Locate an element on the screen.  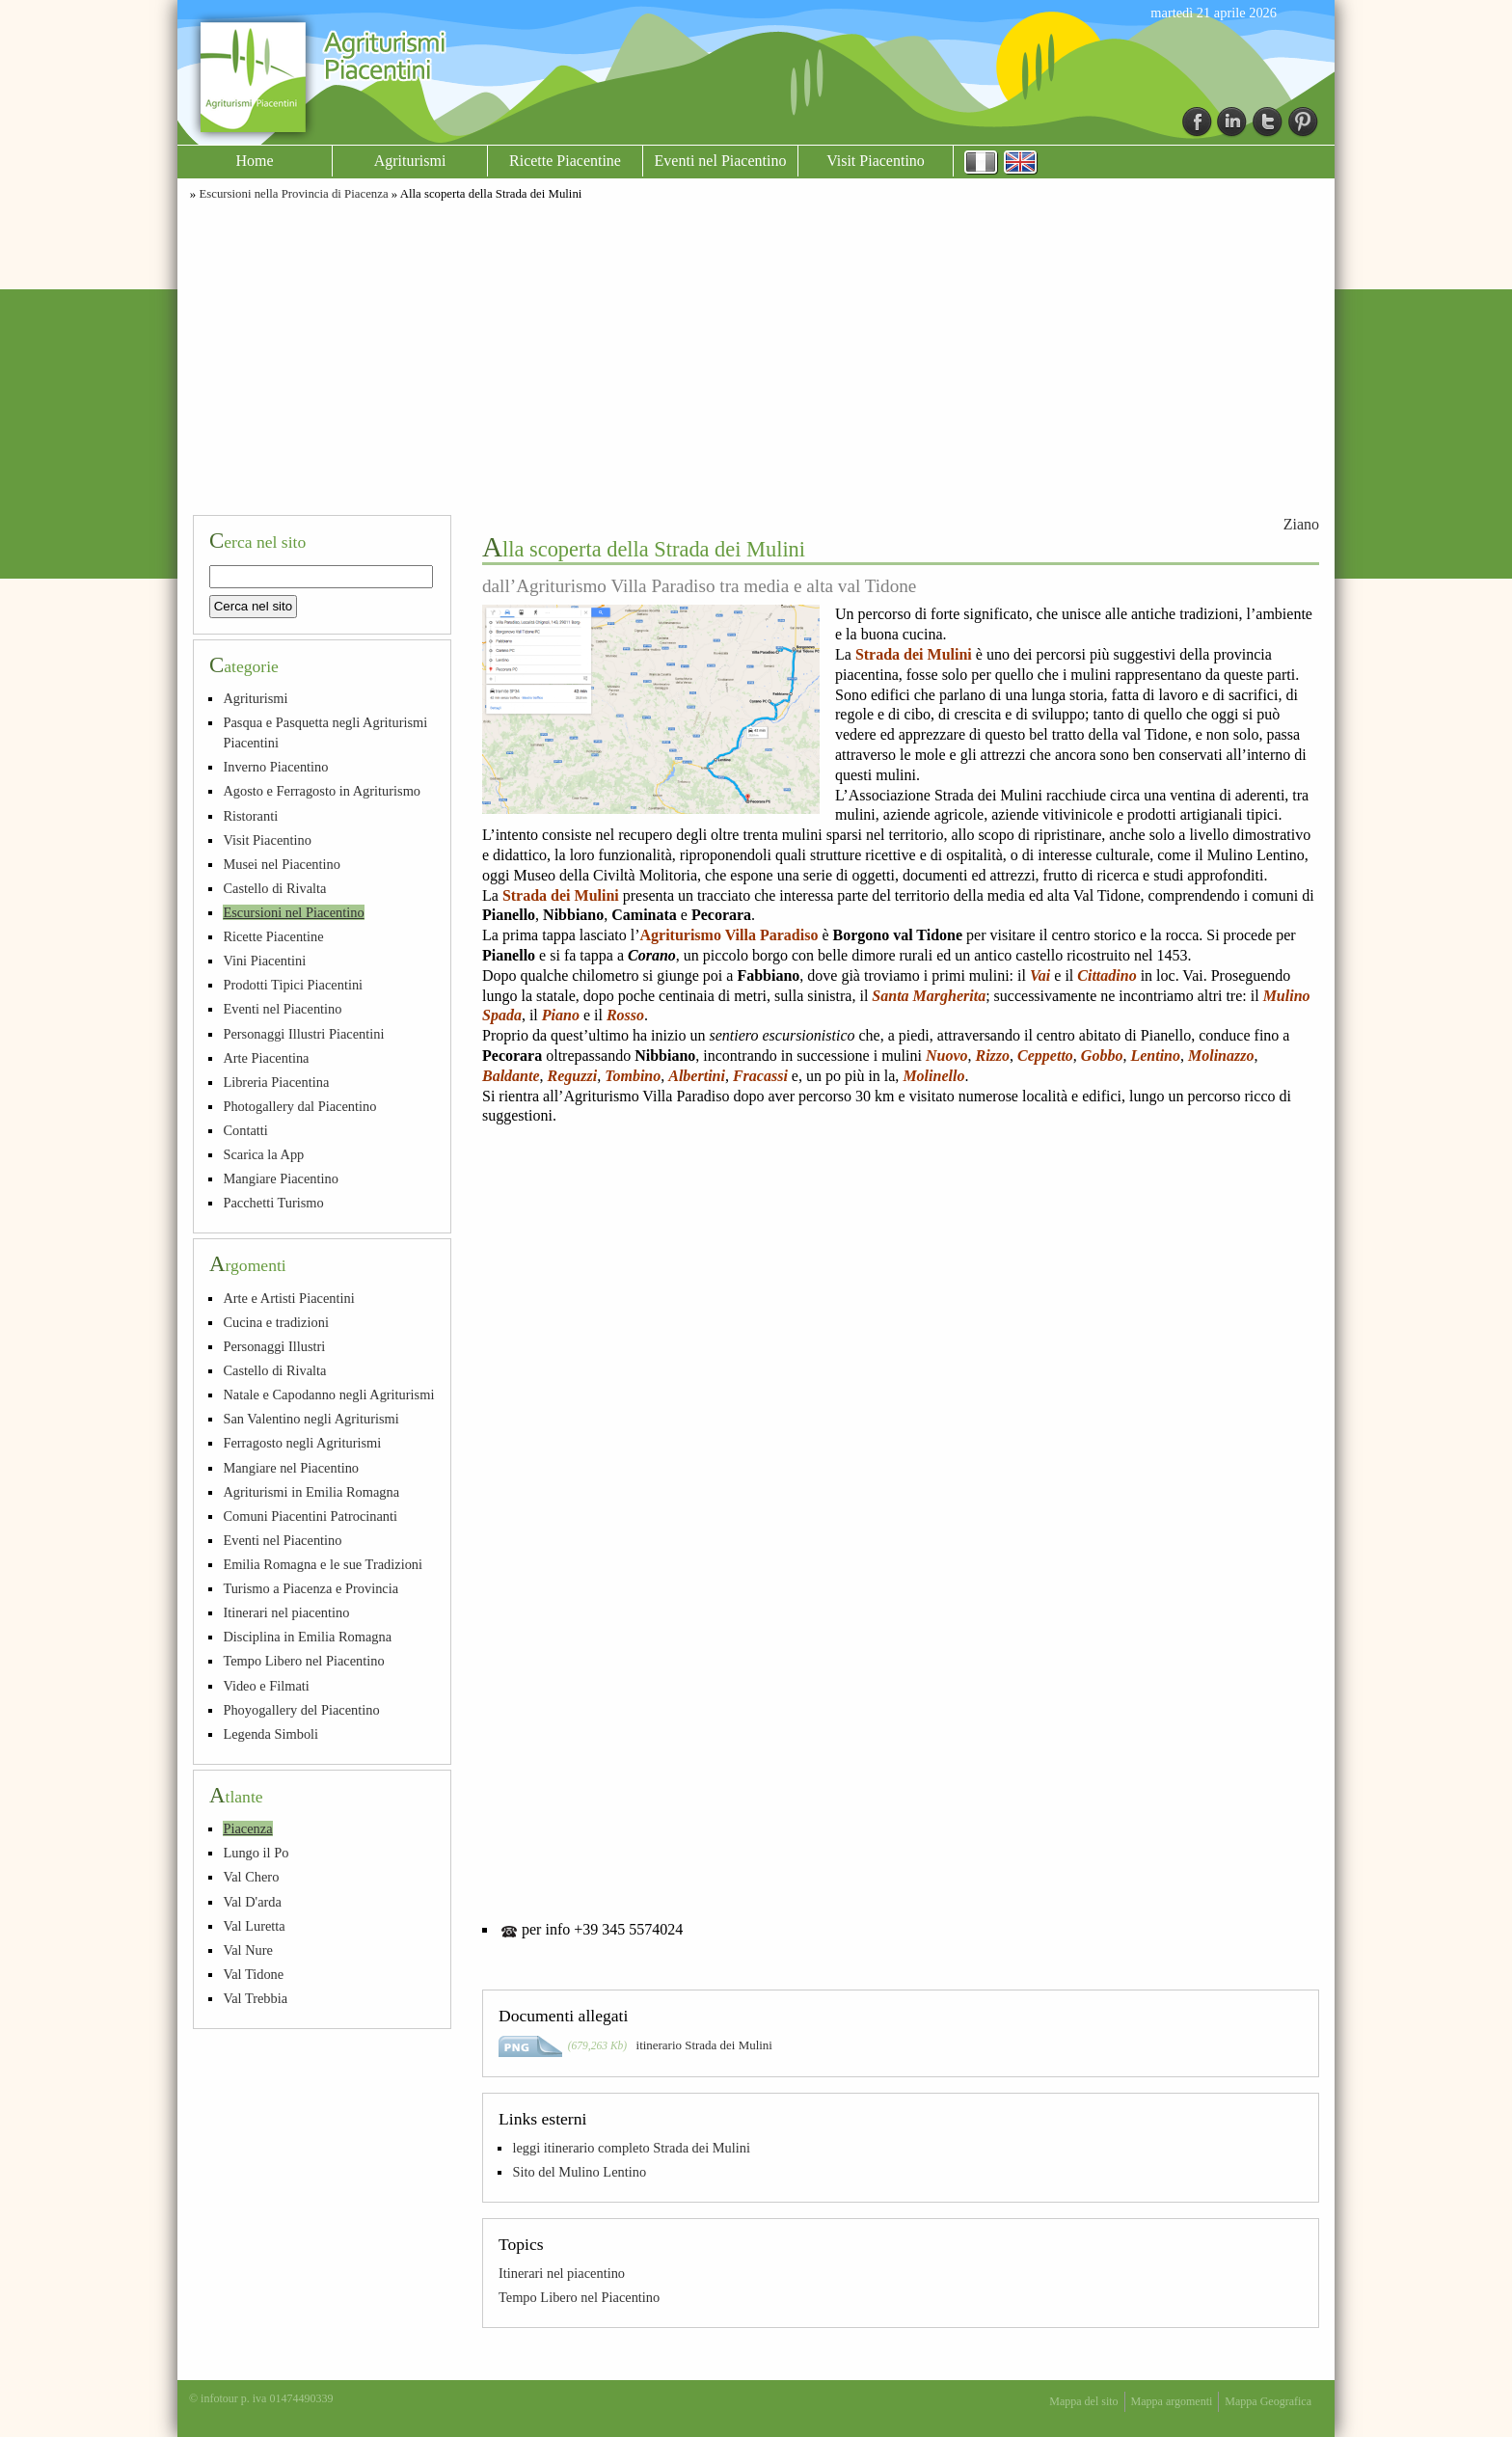
Natale e Capodanno negli Agriturismi is located at coordinates (328, 1394).